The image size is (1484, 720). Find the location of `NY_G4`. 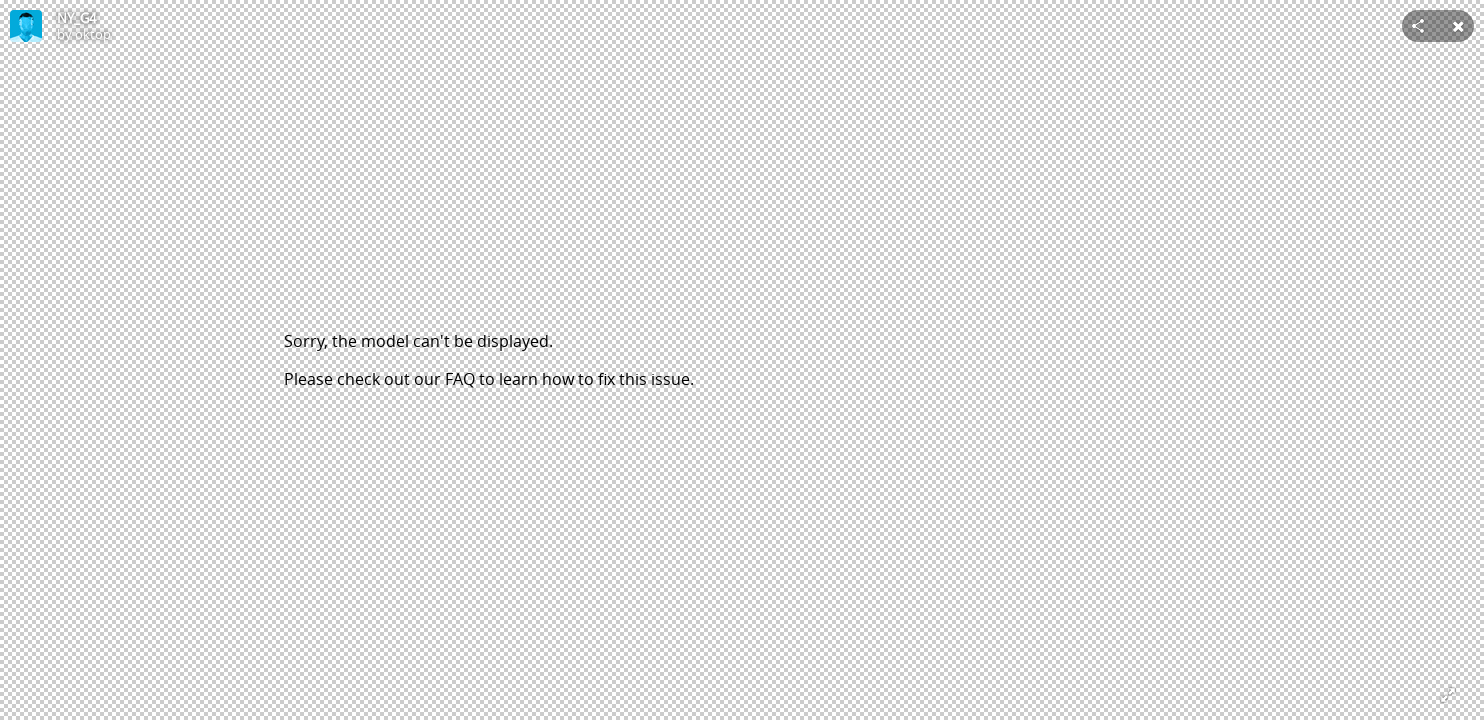

NY_G4 is located at coordinates (76, 18).